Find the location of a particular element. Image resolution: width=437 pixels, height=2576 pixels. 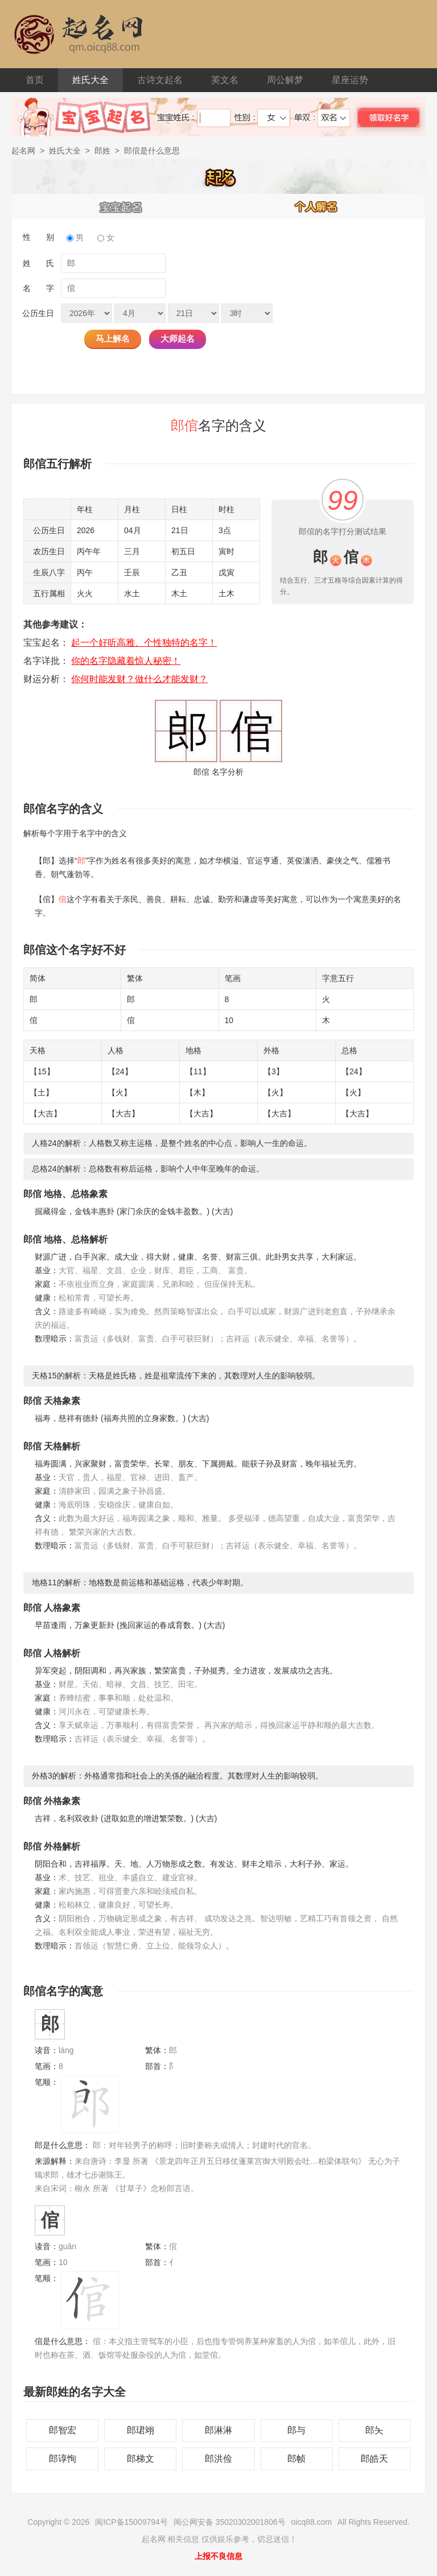

最新郎姓的名字大全 is located at coordinates (74, 2392).